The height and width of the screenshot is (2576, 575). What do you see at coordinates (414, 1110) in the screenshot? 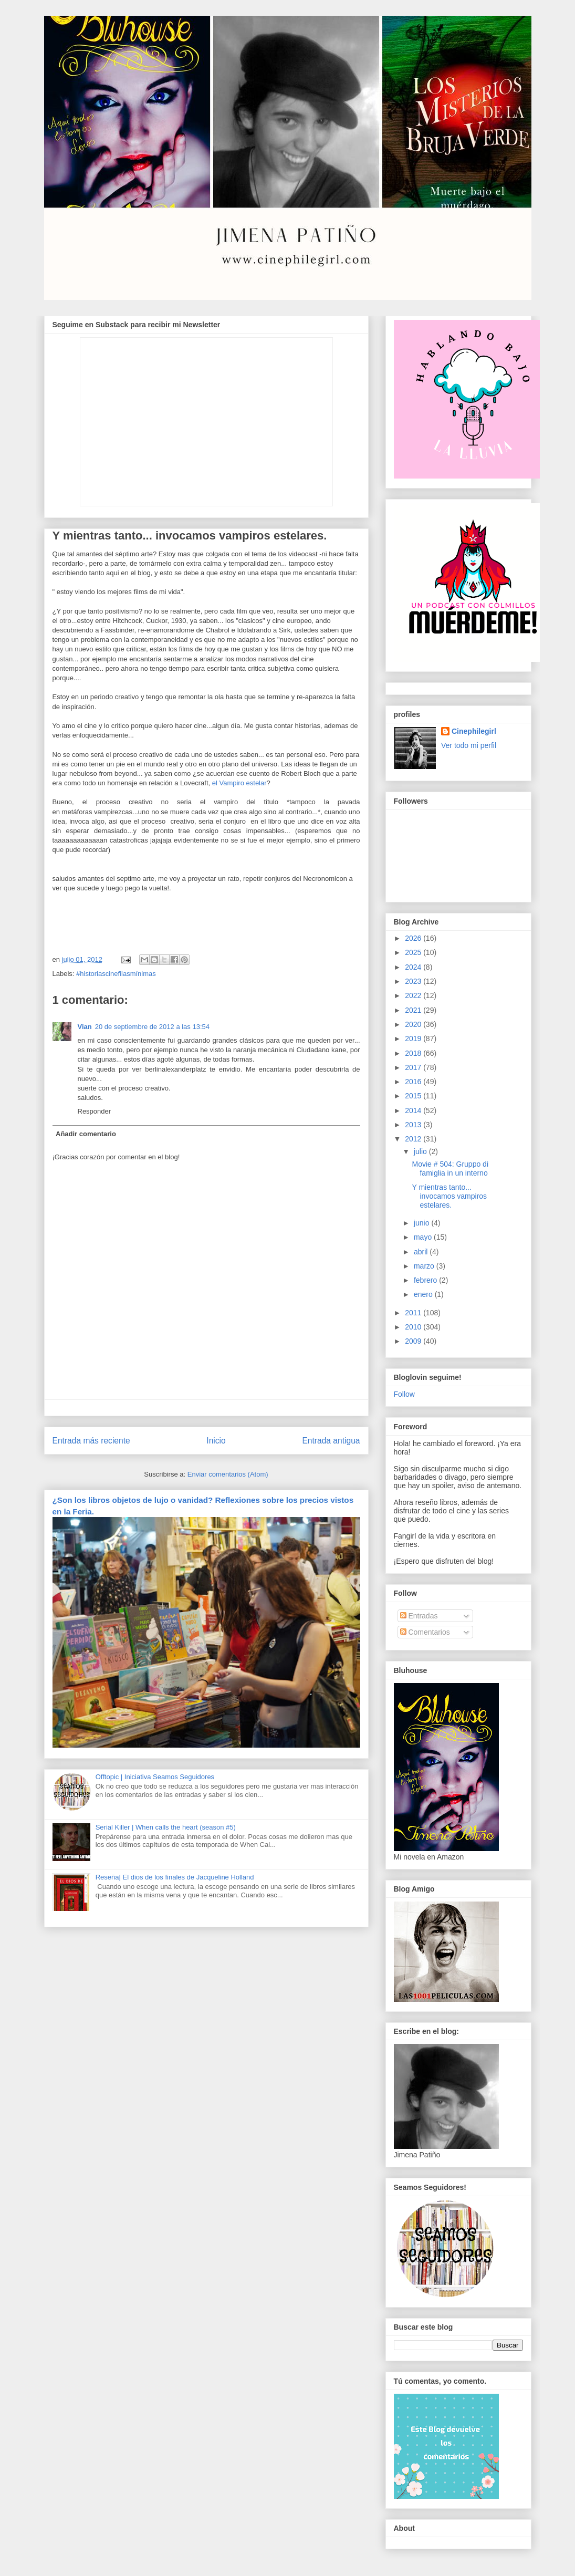
I see `2014` at bounding box center [414, 1110].